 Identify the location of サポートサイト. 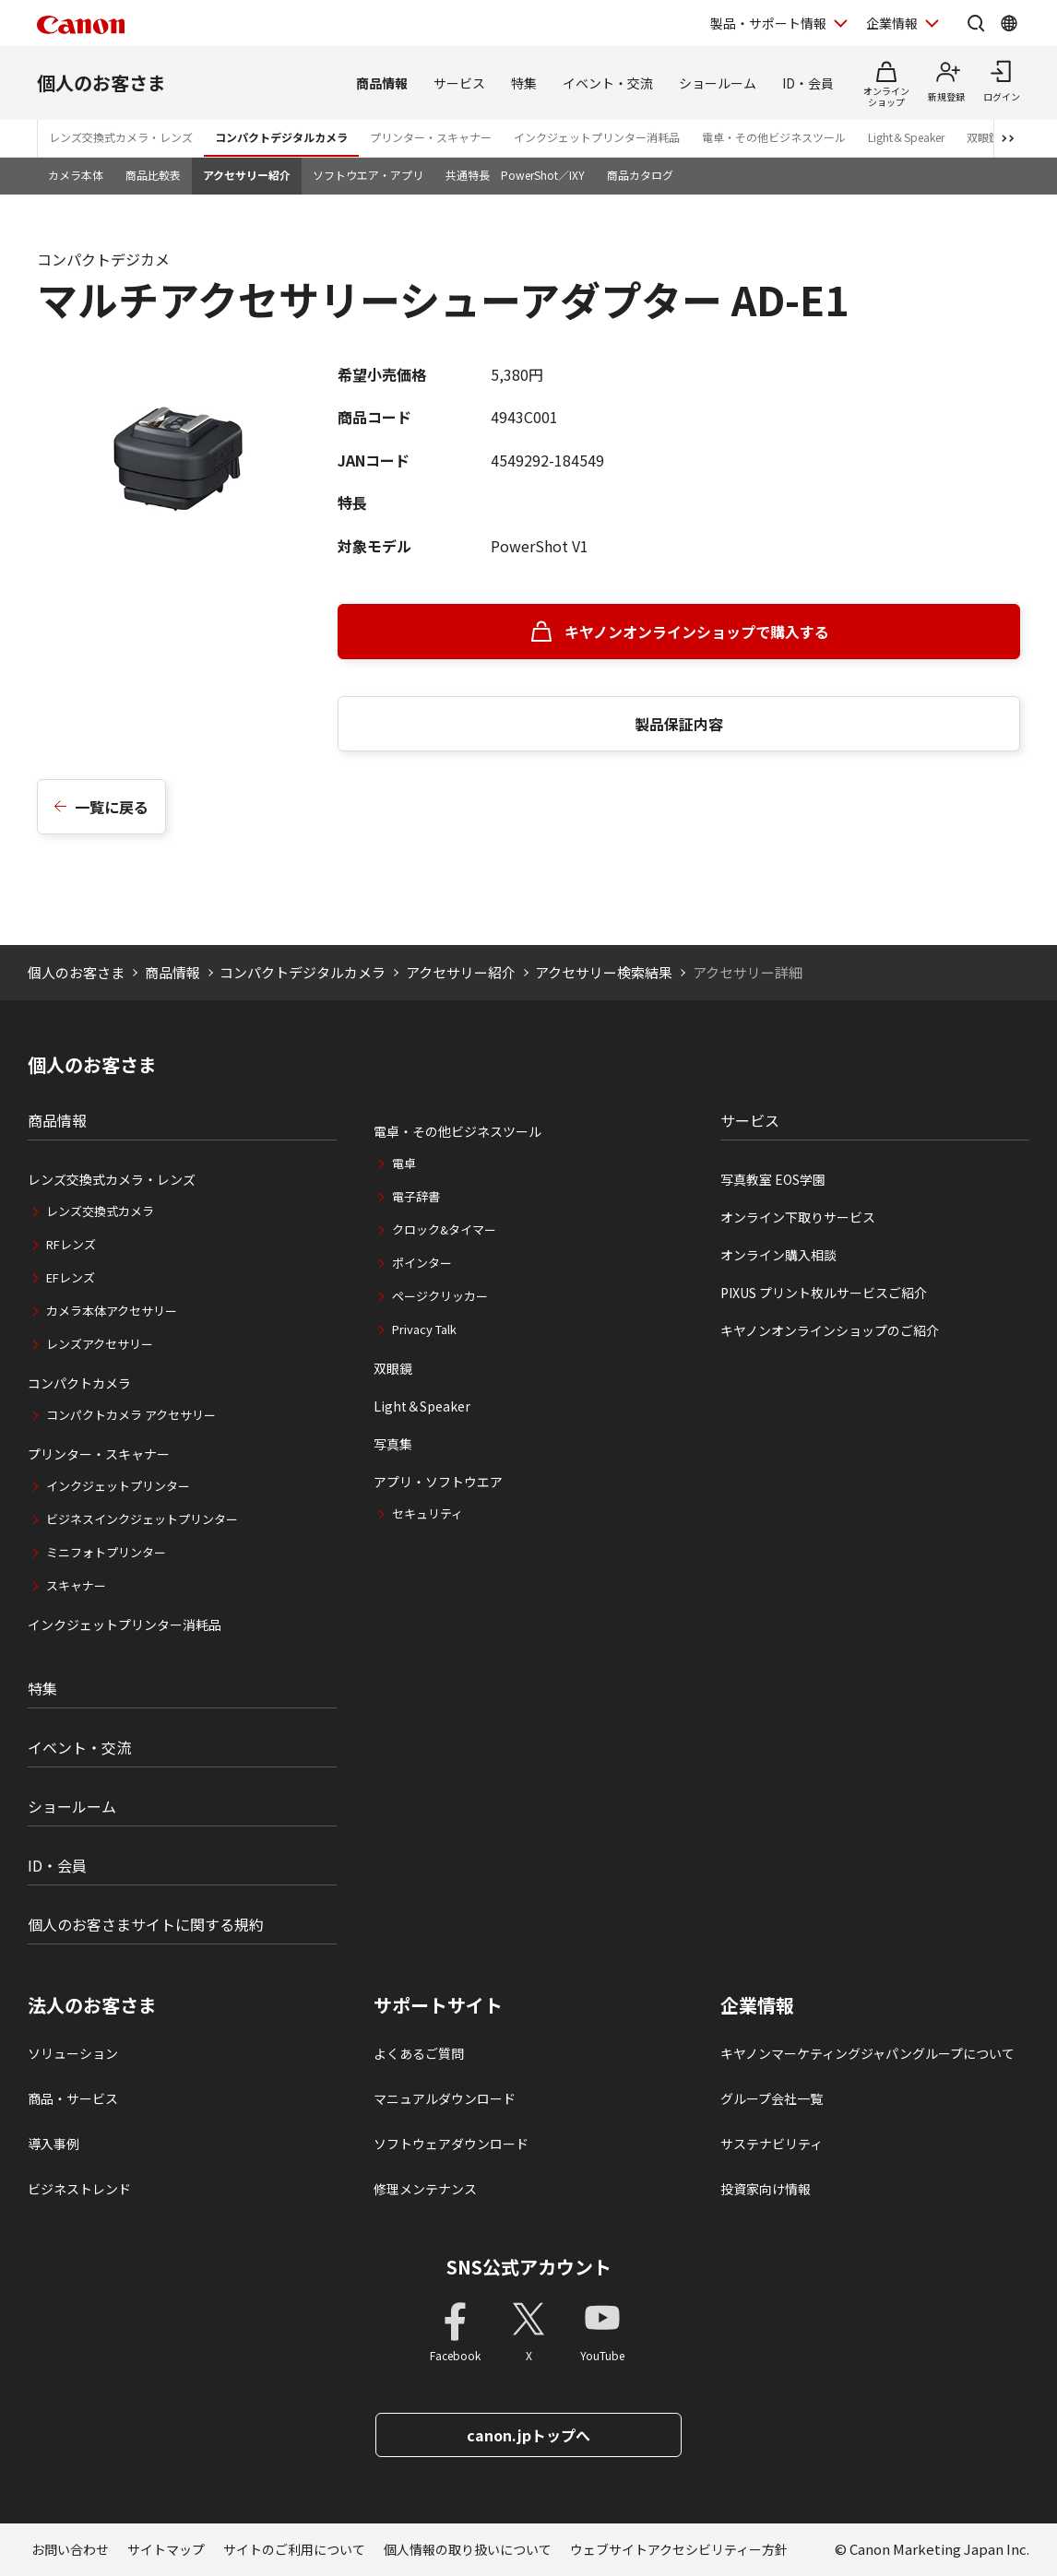
(438, 2005).